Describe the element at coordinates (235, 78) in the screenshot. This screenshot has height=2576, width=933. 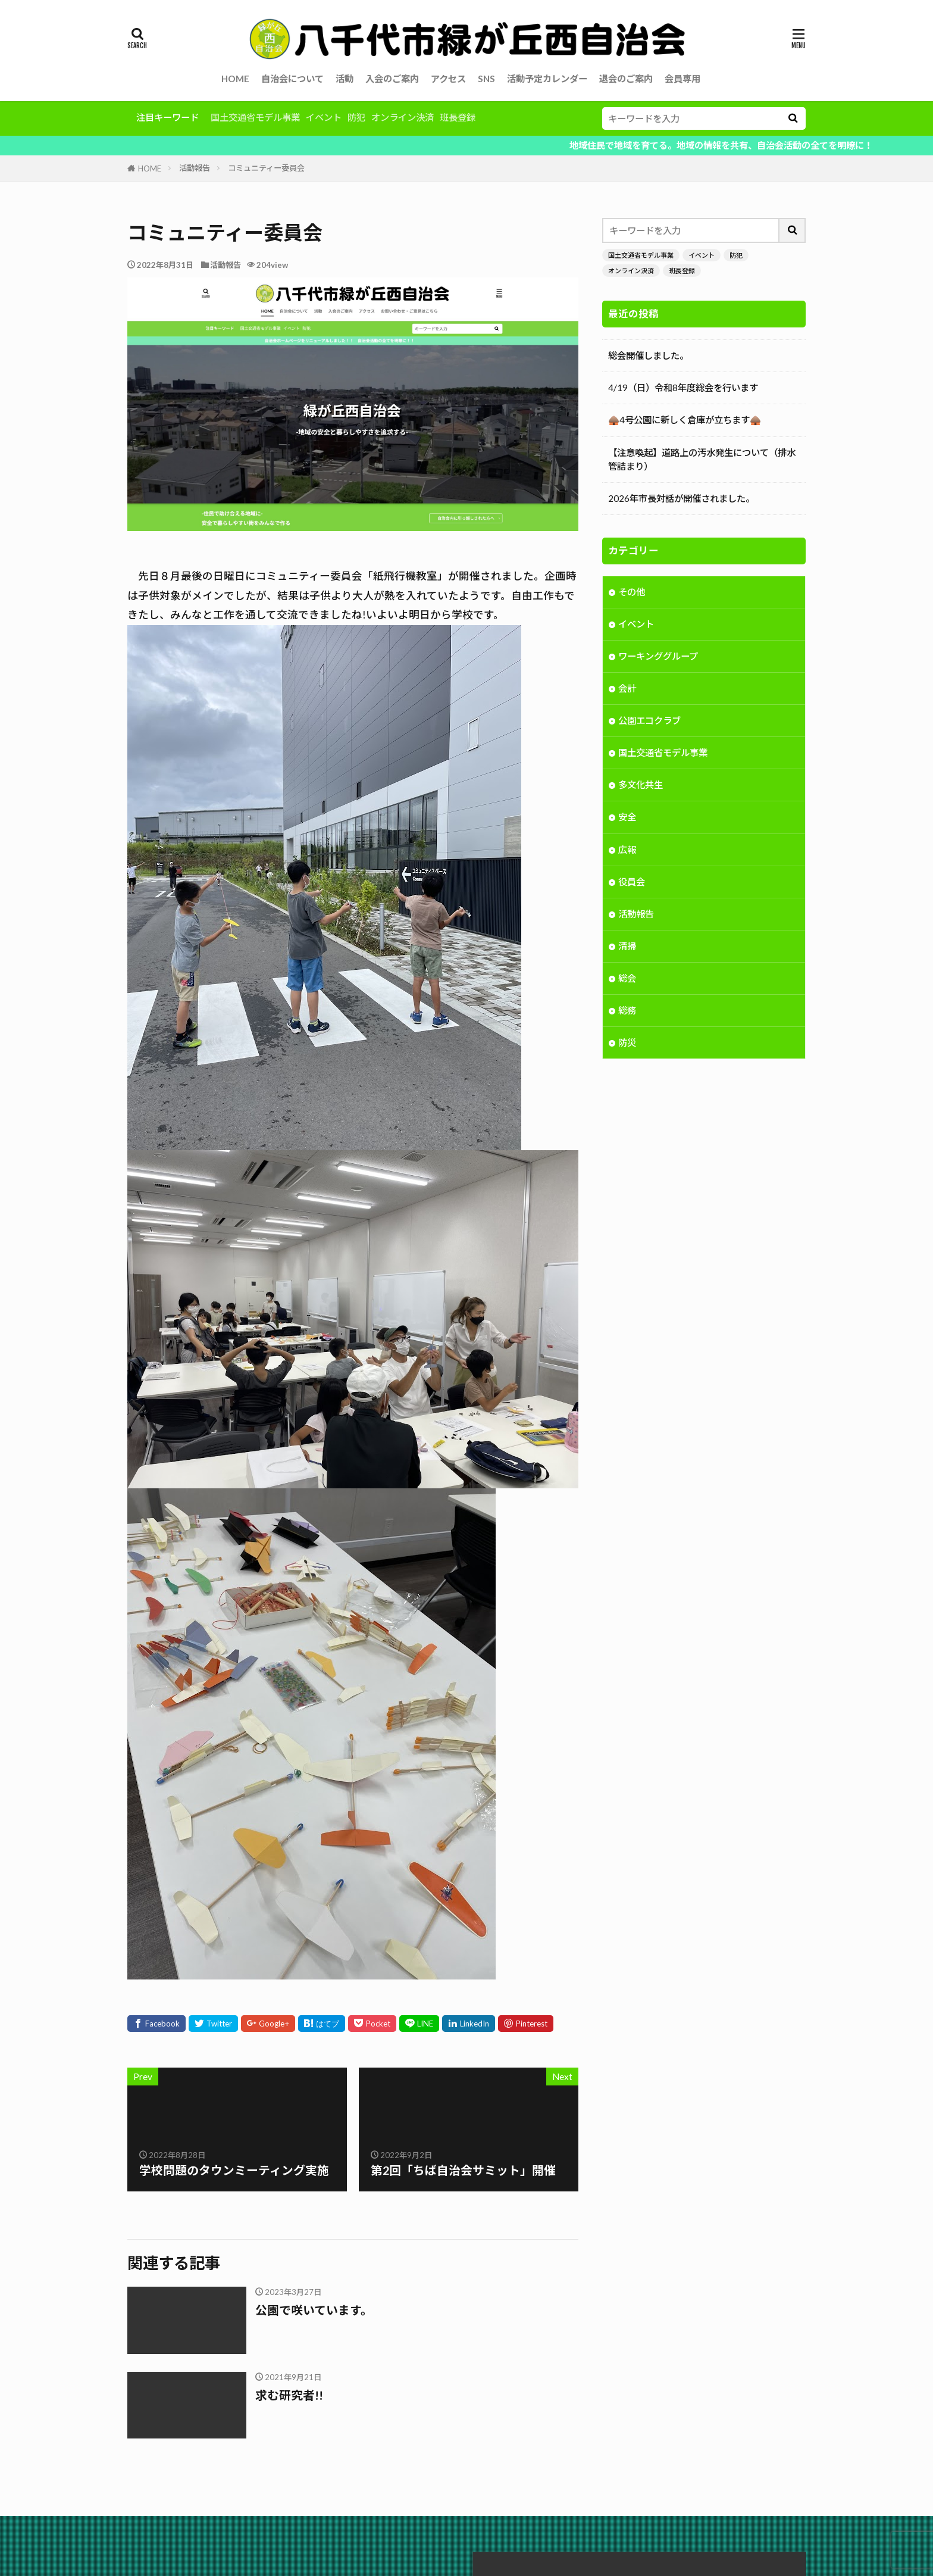
I see `HOME` at that location.